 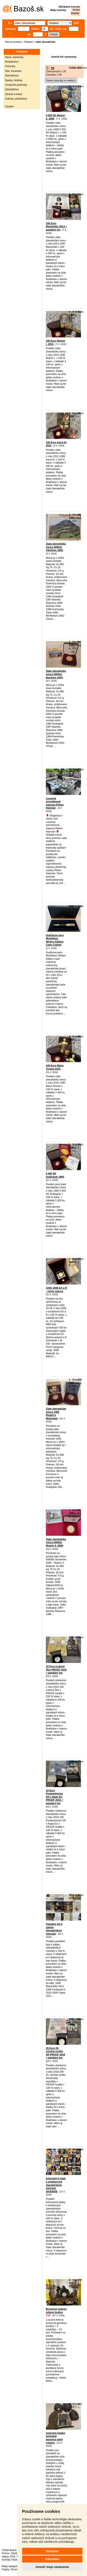 What do you see at coordinates (16, 84) in the screenshot?
I see `Umelecké predmety` at bounding box center [16, 84].